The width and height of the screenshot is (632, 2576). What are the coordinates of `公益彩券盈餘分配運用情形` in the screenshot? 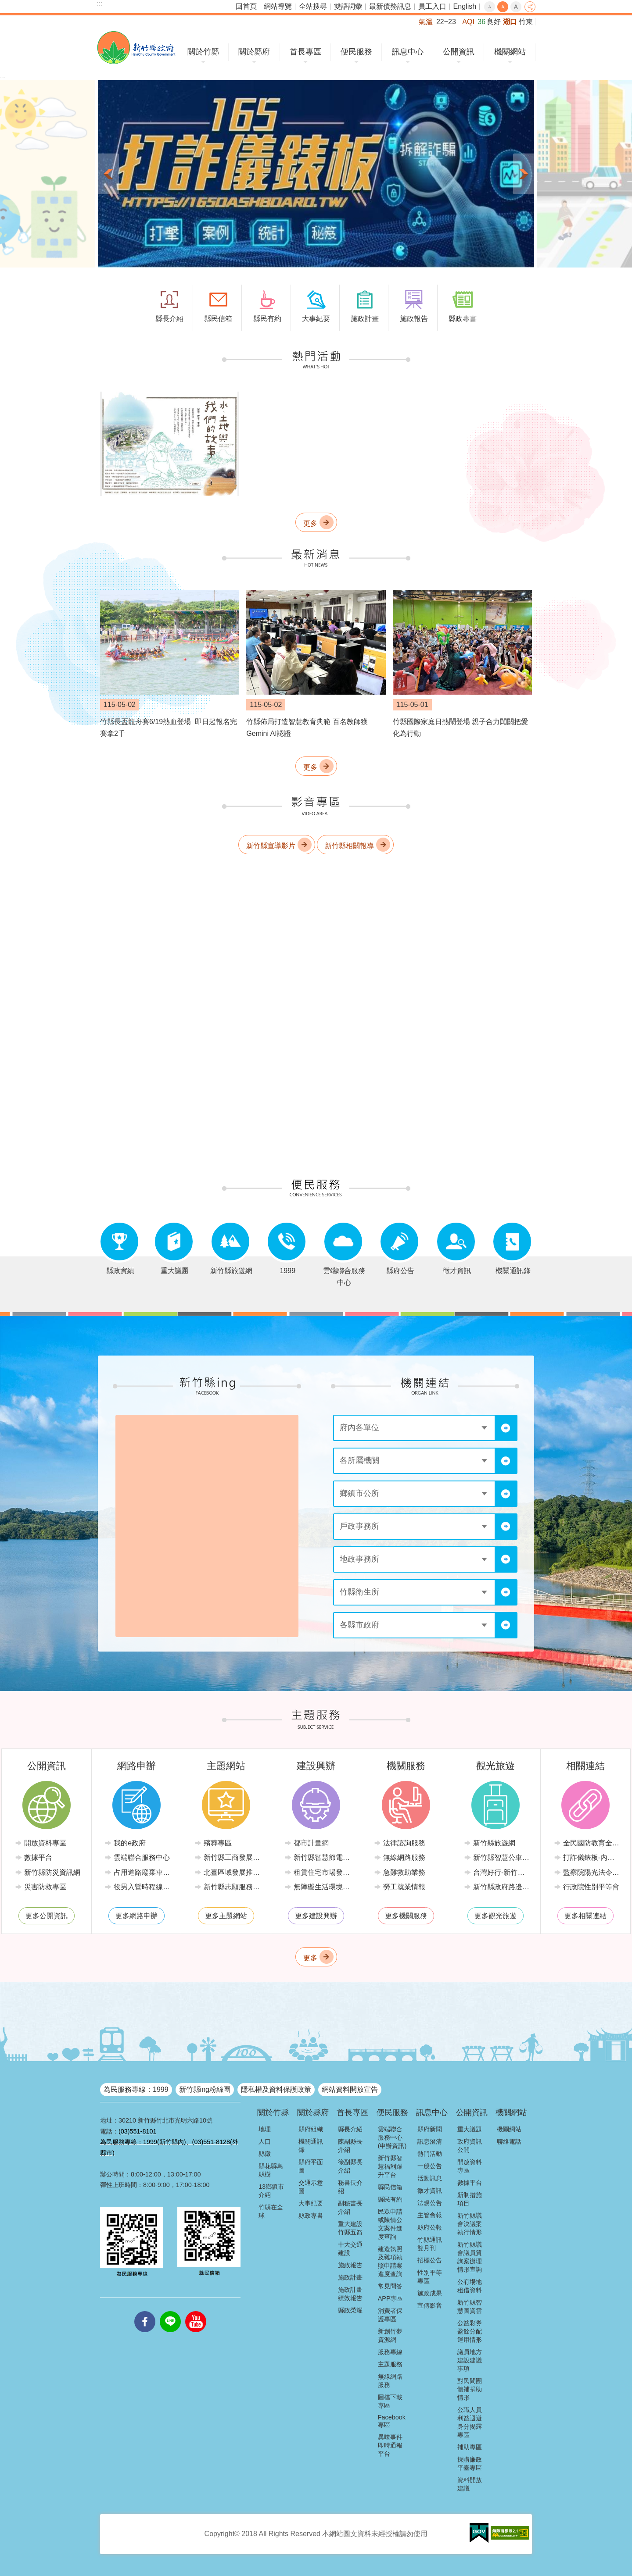 It's located at (469, 2331).